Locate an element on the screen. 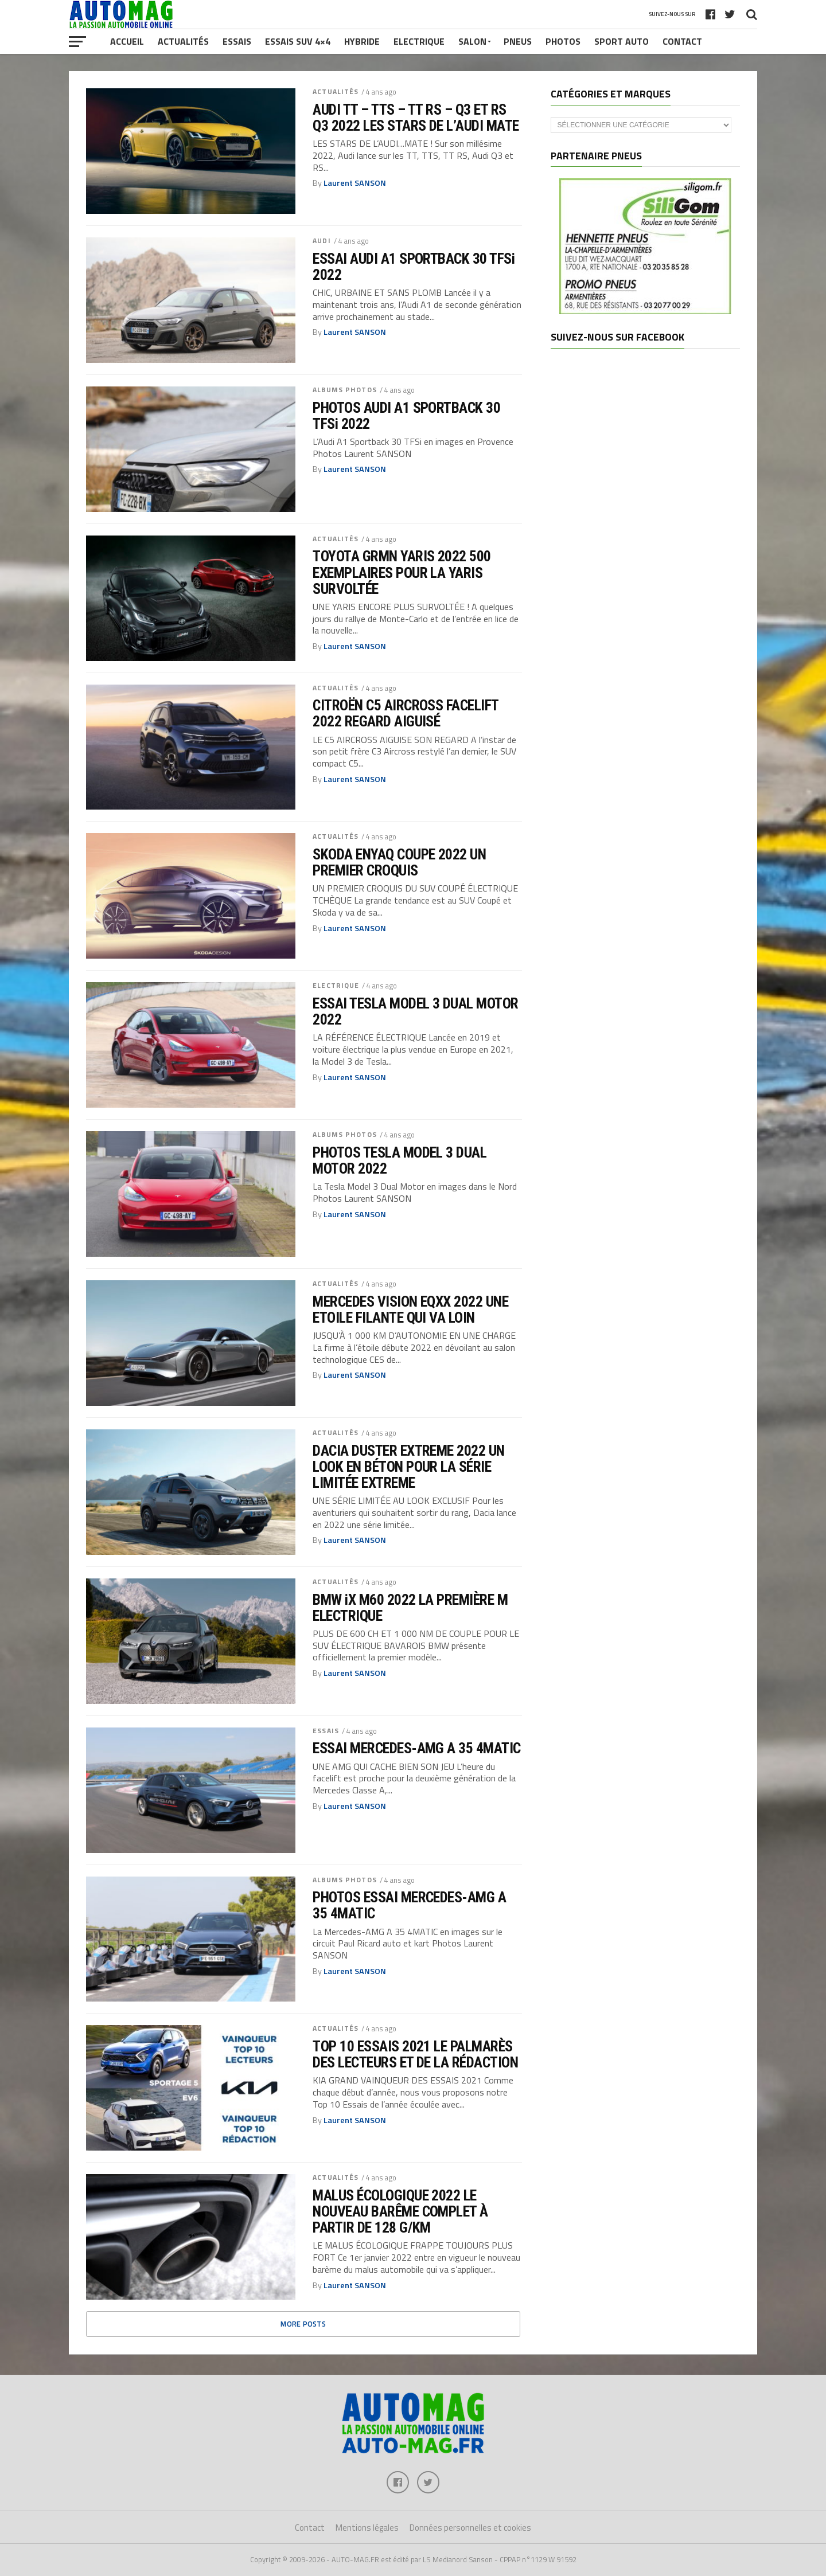 The height and width of the screenshot is (2576, 826). Salon is located at coordinates (472, 41).